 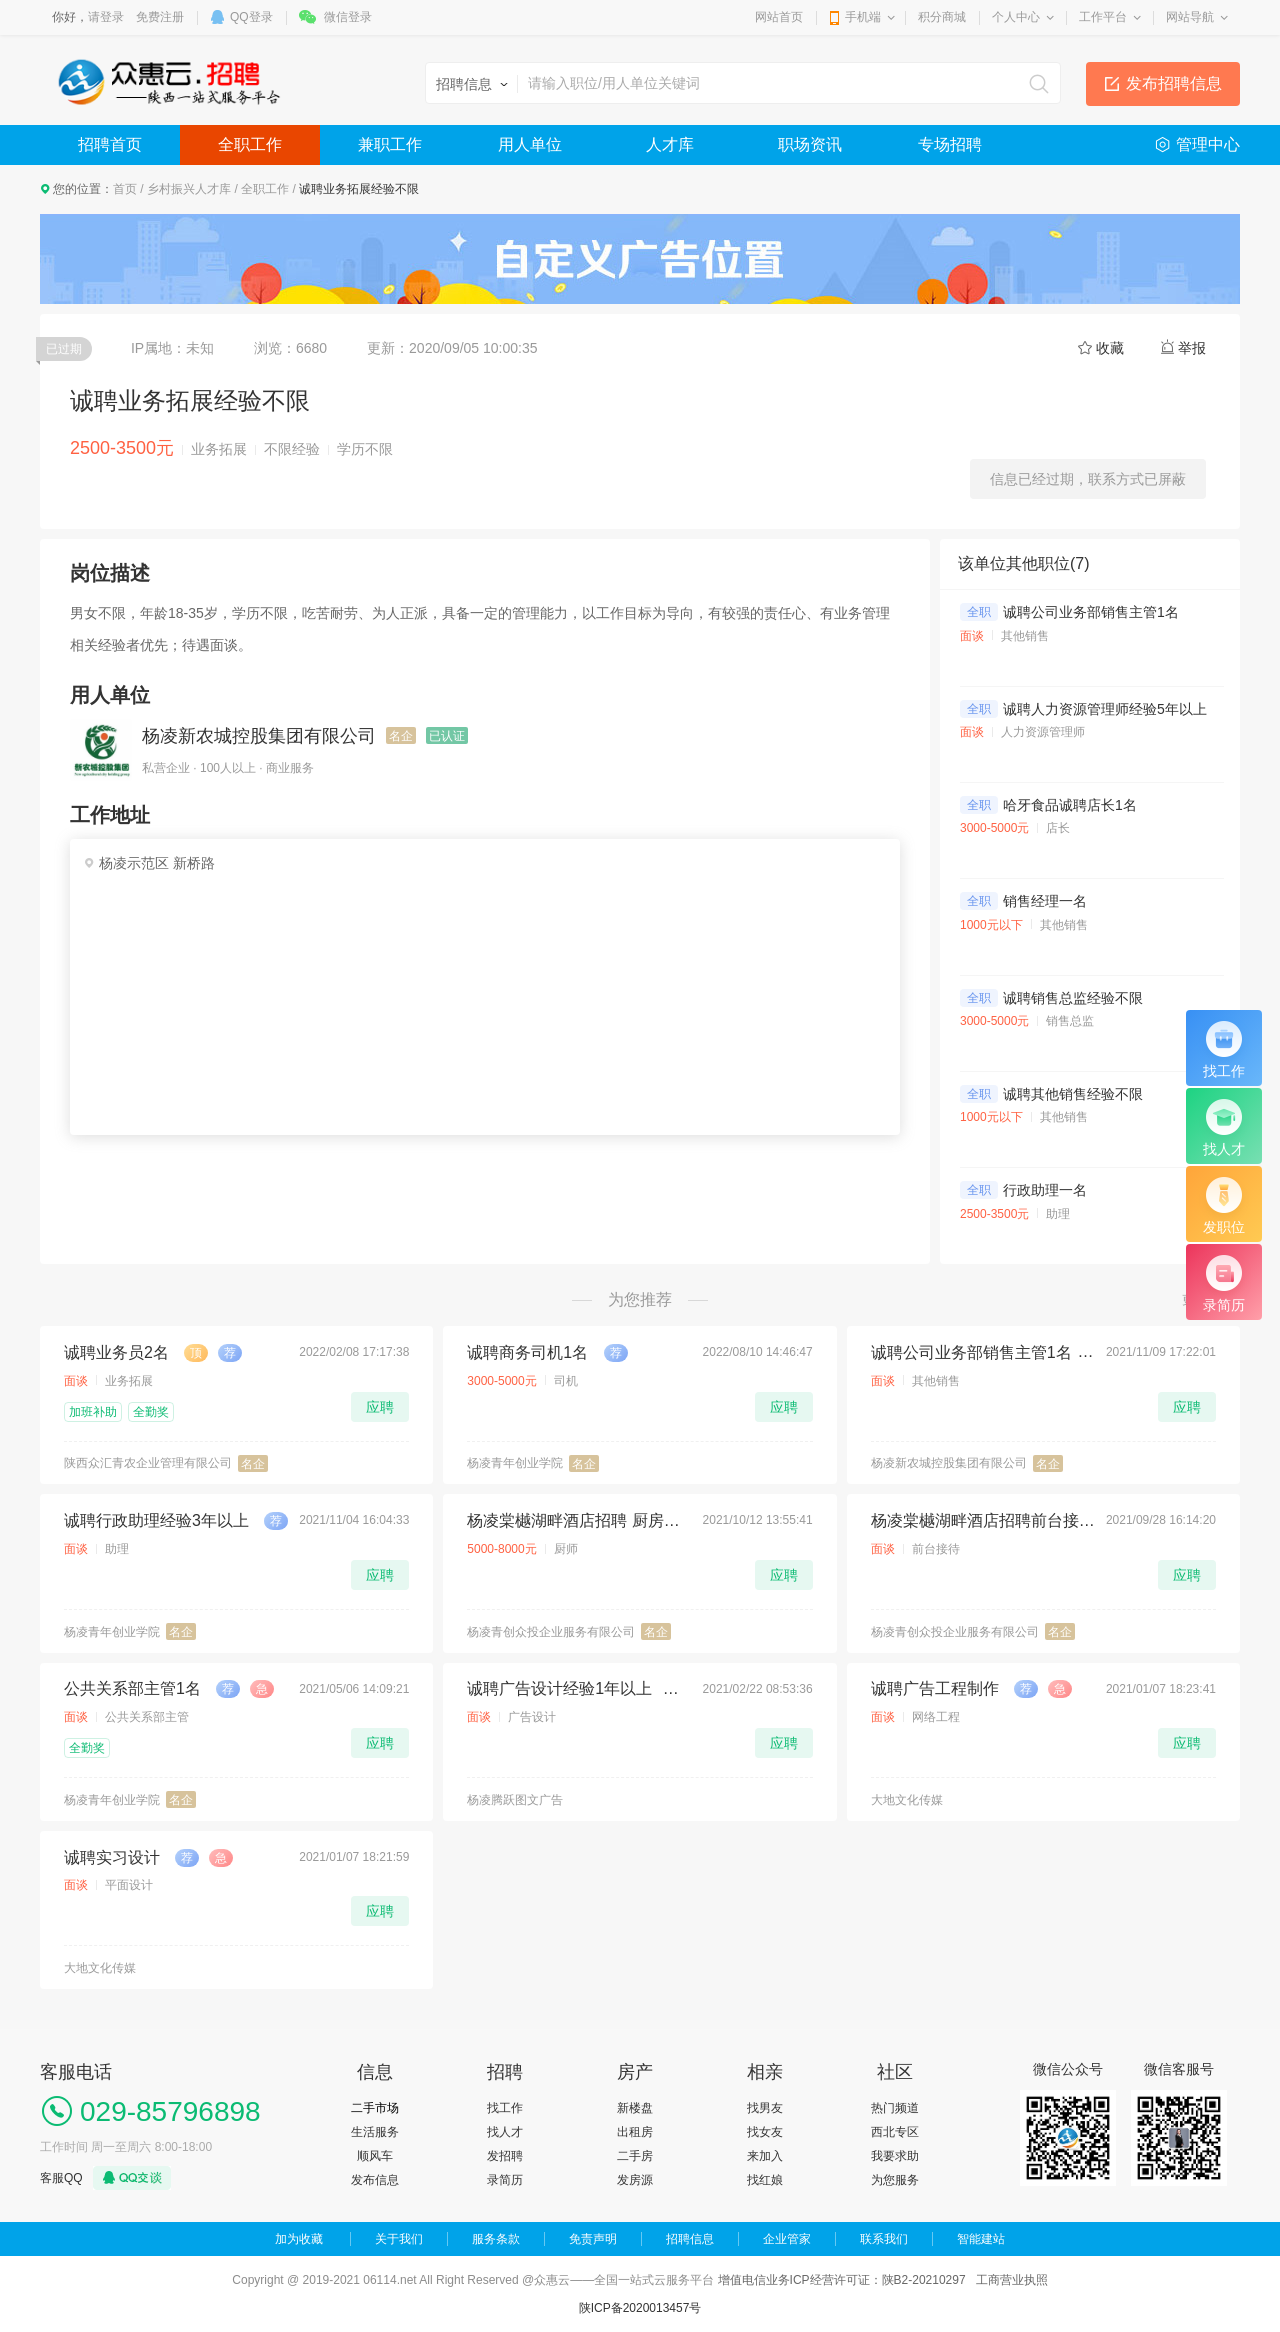 I want to click on 发布招聘信息, so click(x=1174, y=83).